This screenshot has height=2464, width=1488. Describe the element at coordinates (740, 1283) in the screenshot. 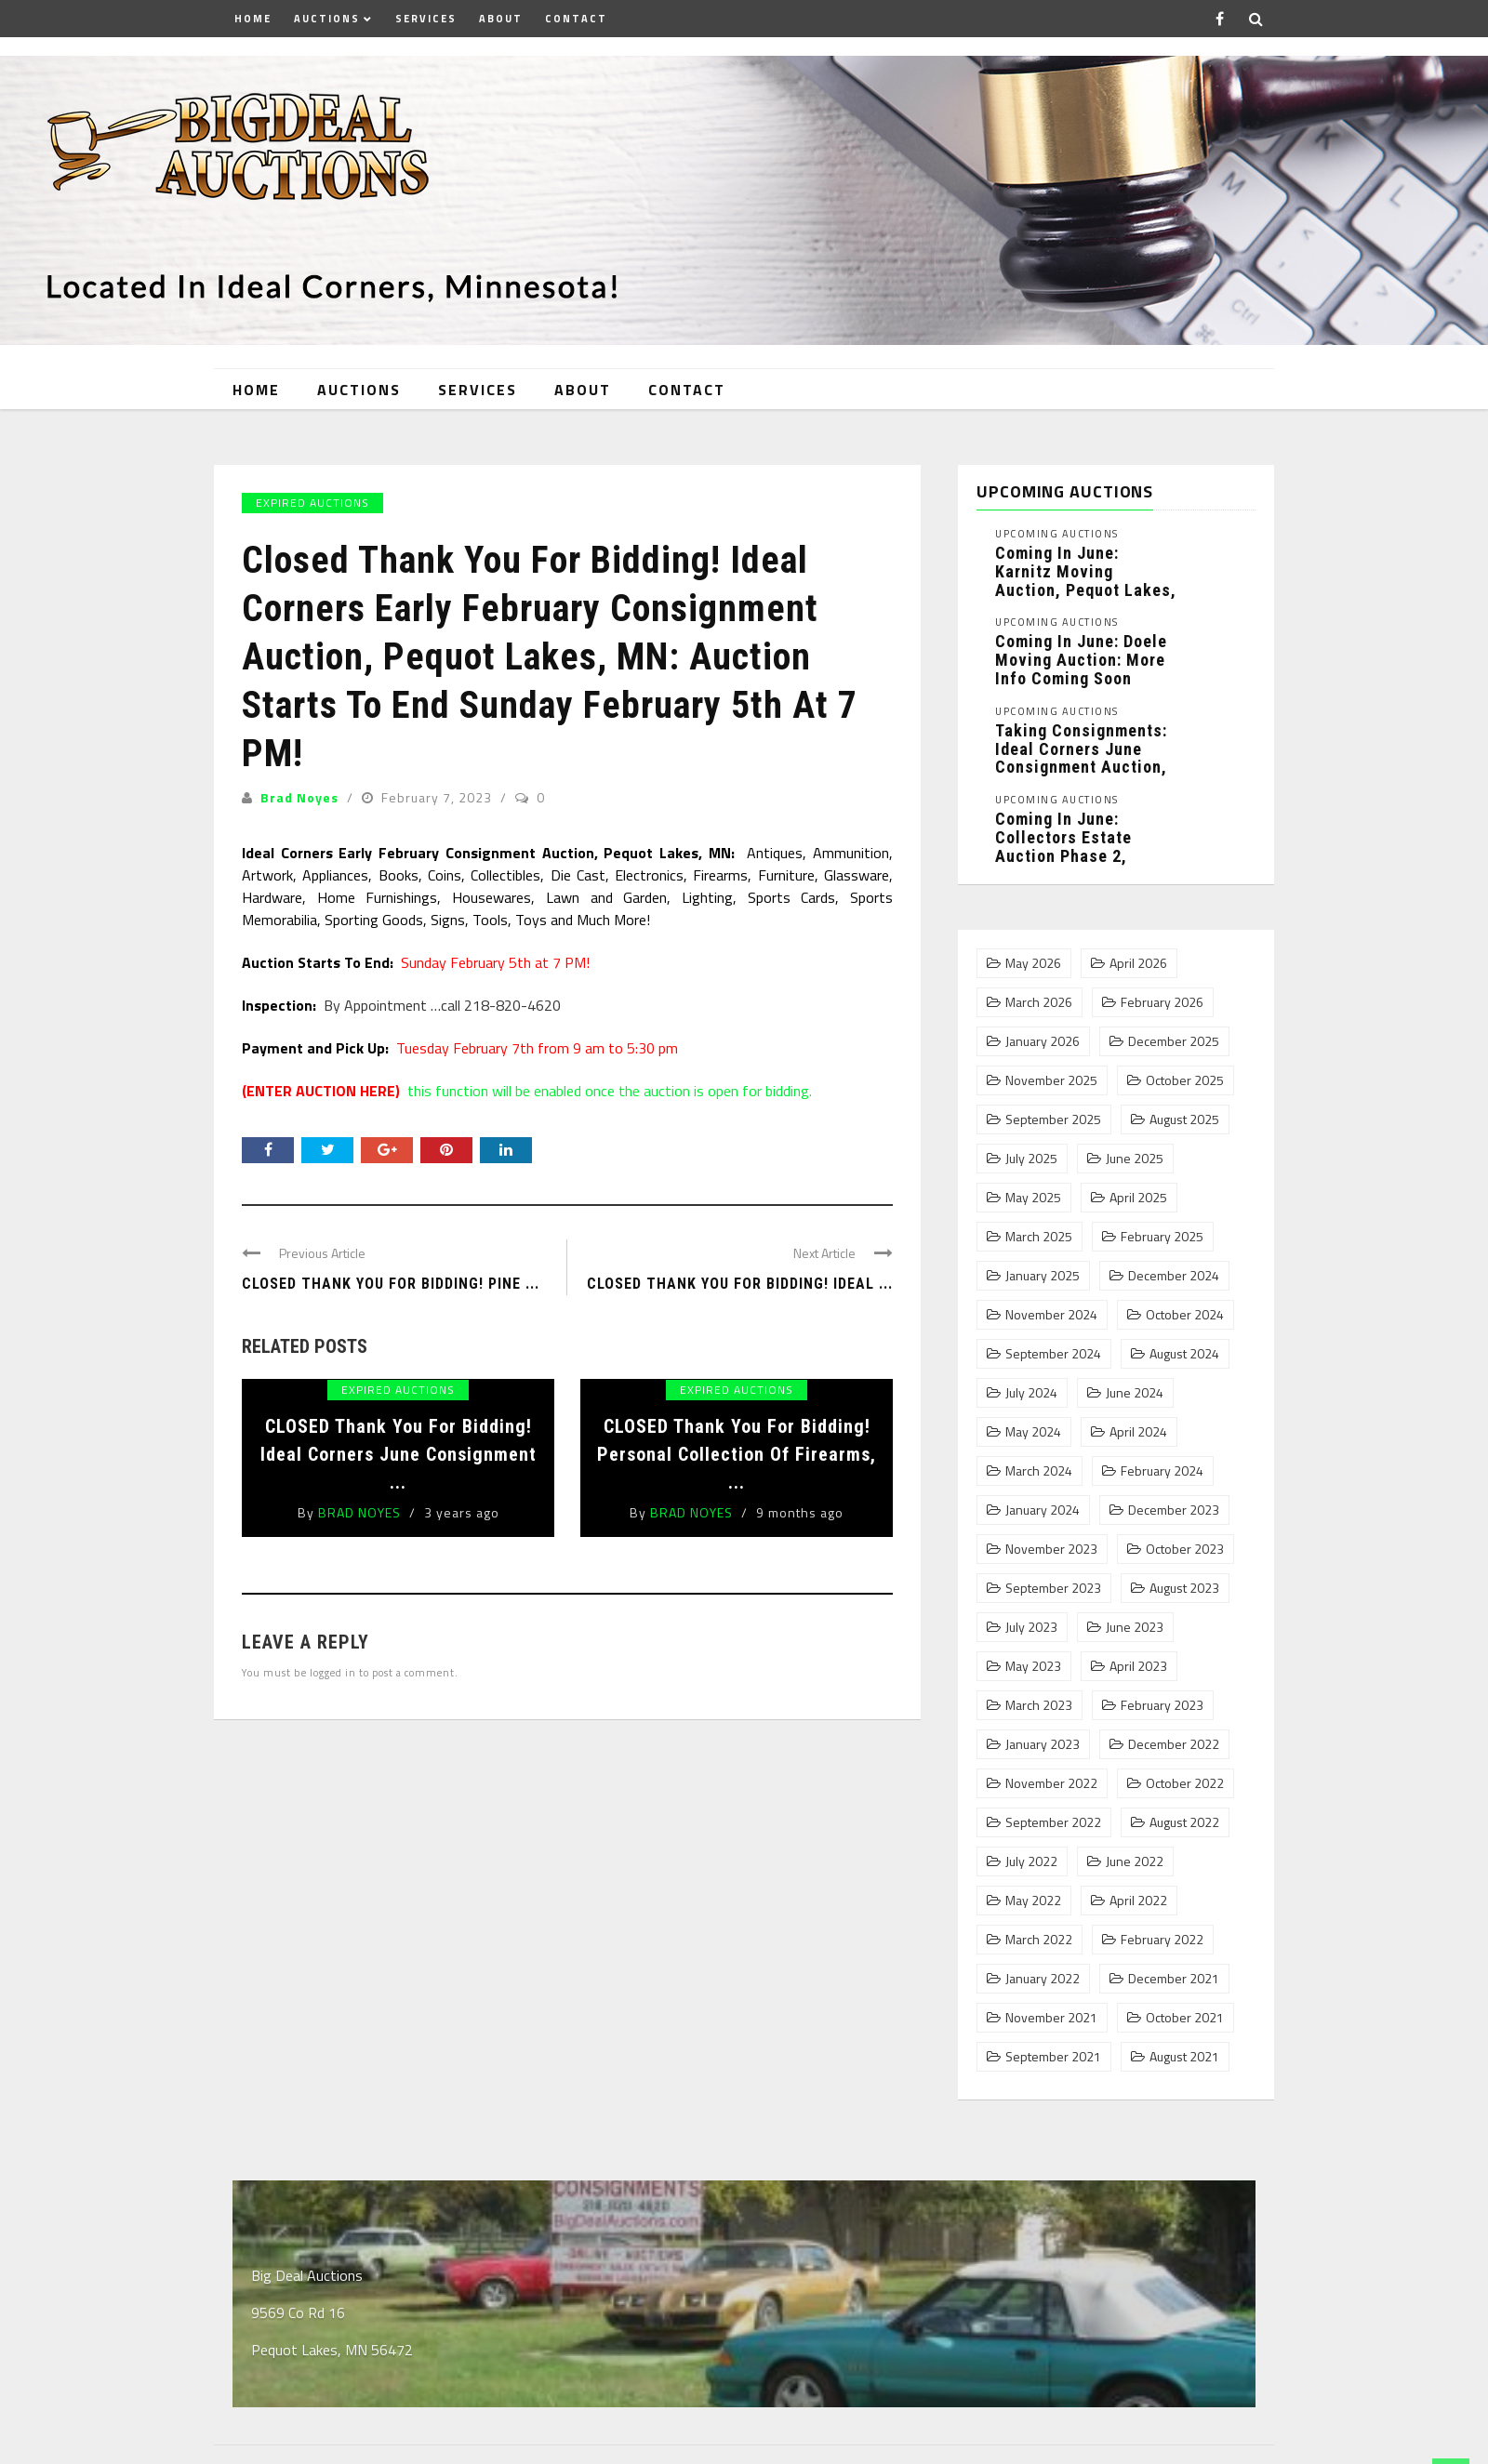

I see `Closed Thank You For Bidding! Ideal ...` at that location.